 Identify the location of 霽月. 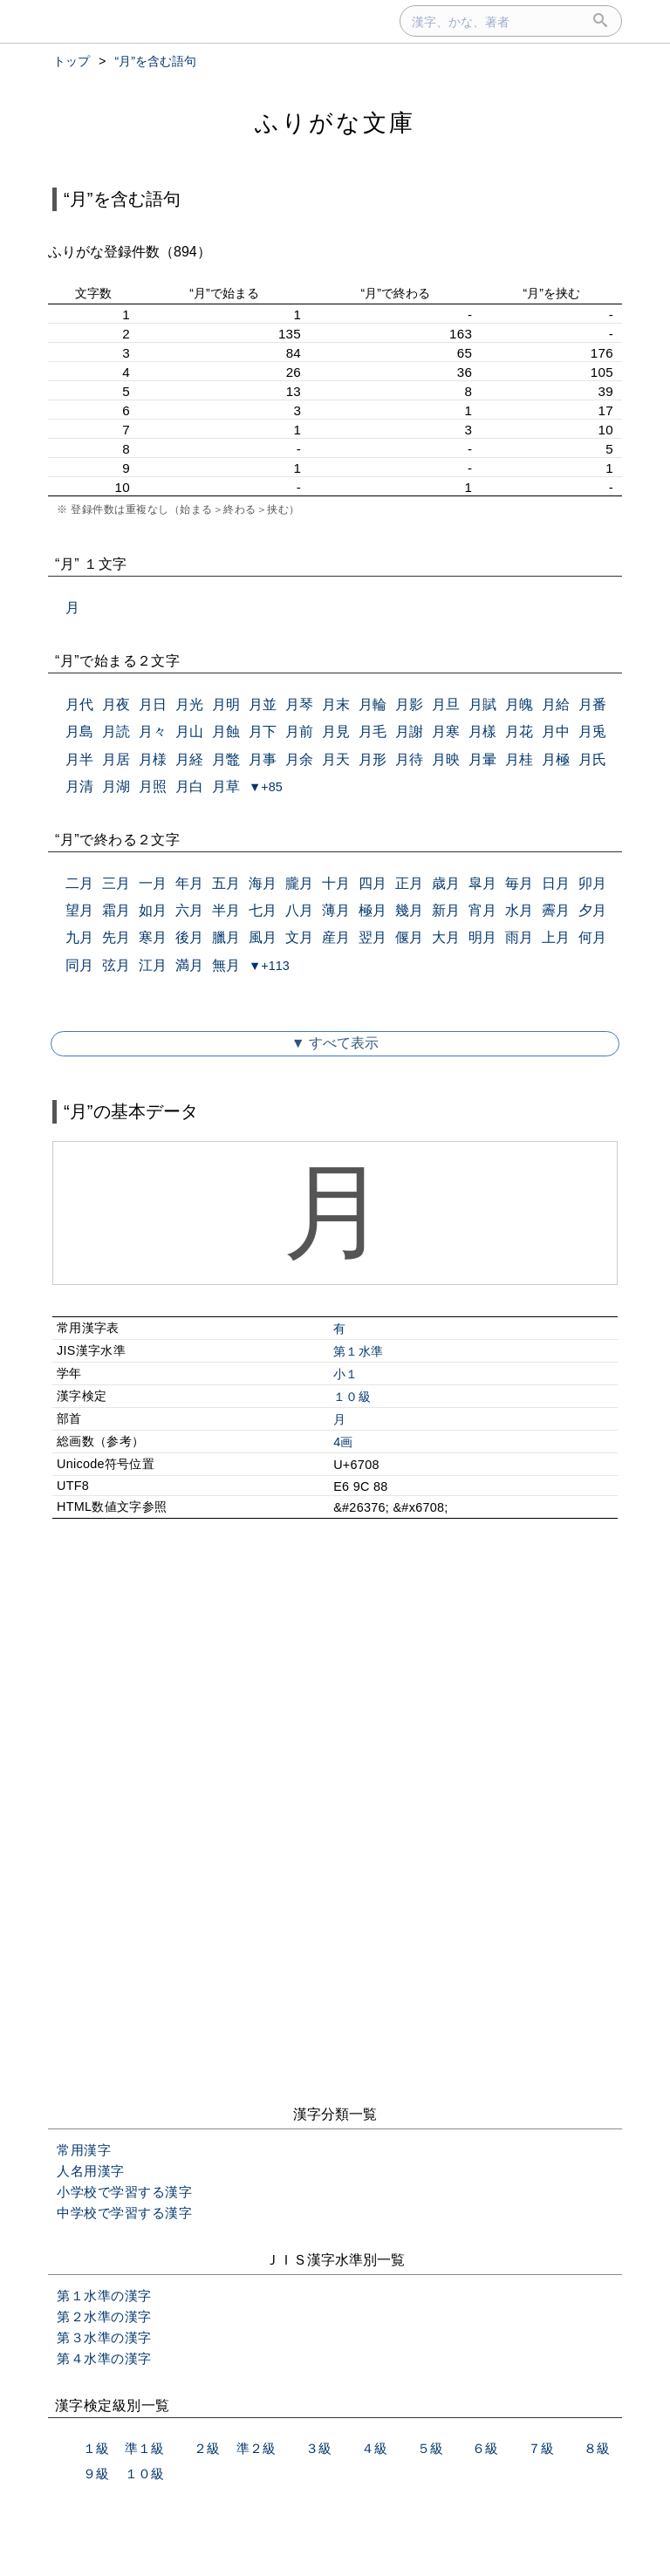
(556, 910).